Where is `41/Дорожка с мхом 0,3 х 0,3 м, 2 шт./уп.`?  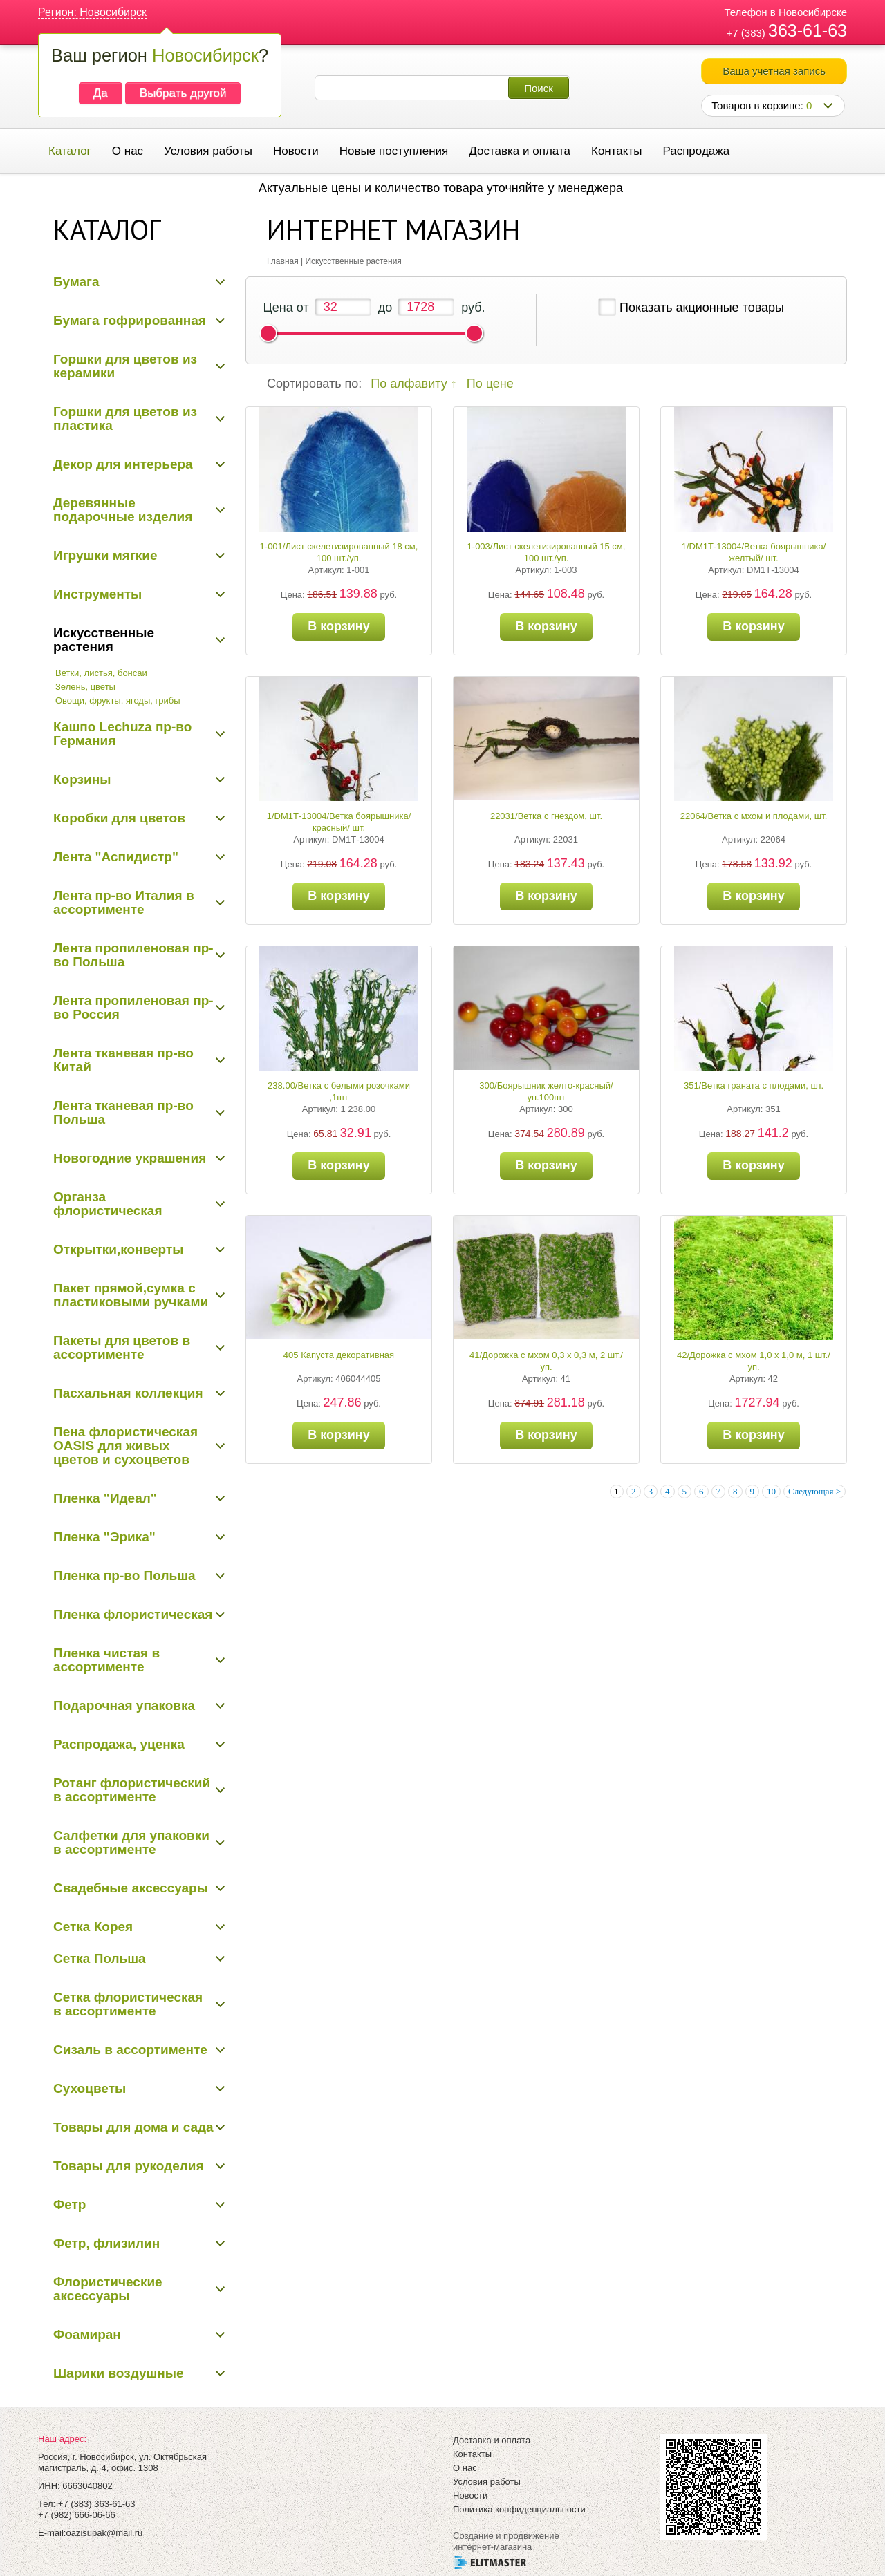
41/Дорожка с мхом 0,3 х 0,3 м, 2 шт./уп. is located at coordinates (546, 1361).